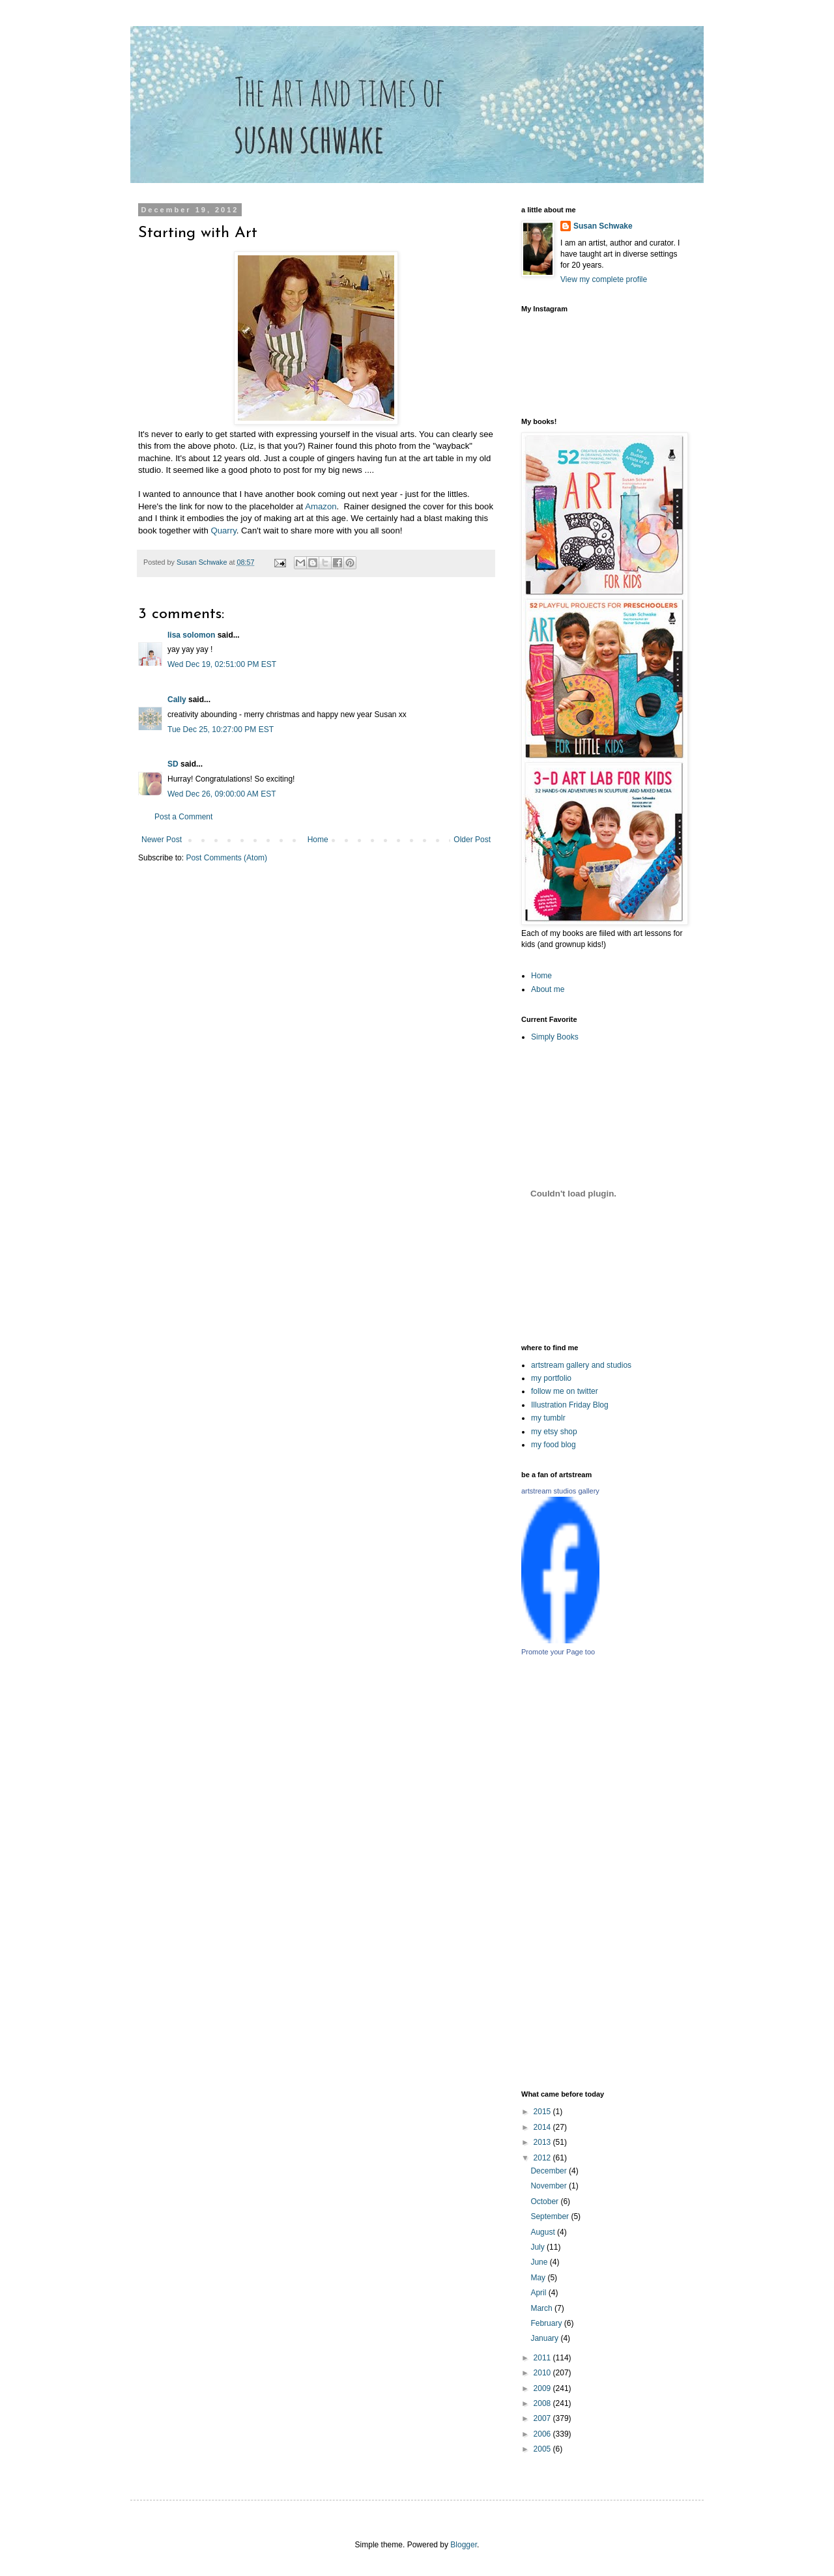  What do you see at coordinates (543, 2388) in the screenshot?
I see `2009` at bounding box center [543, 2388].